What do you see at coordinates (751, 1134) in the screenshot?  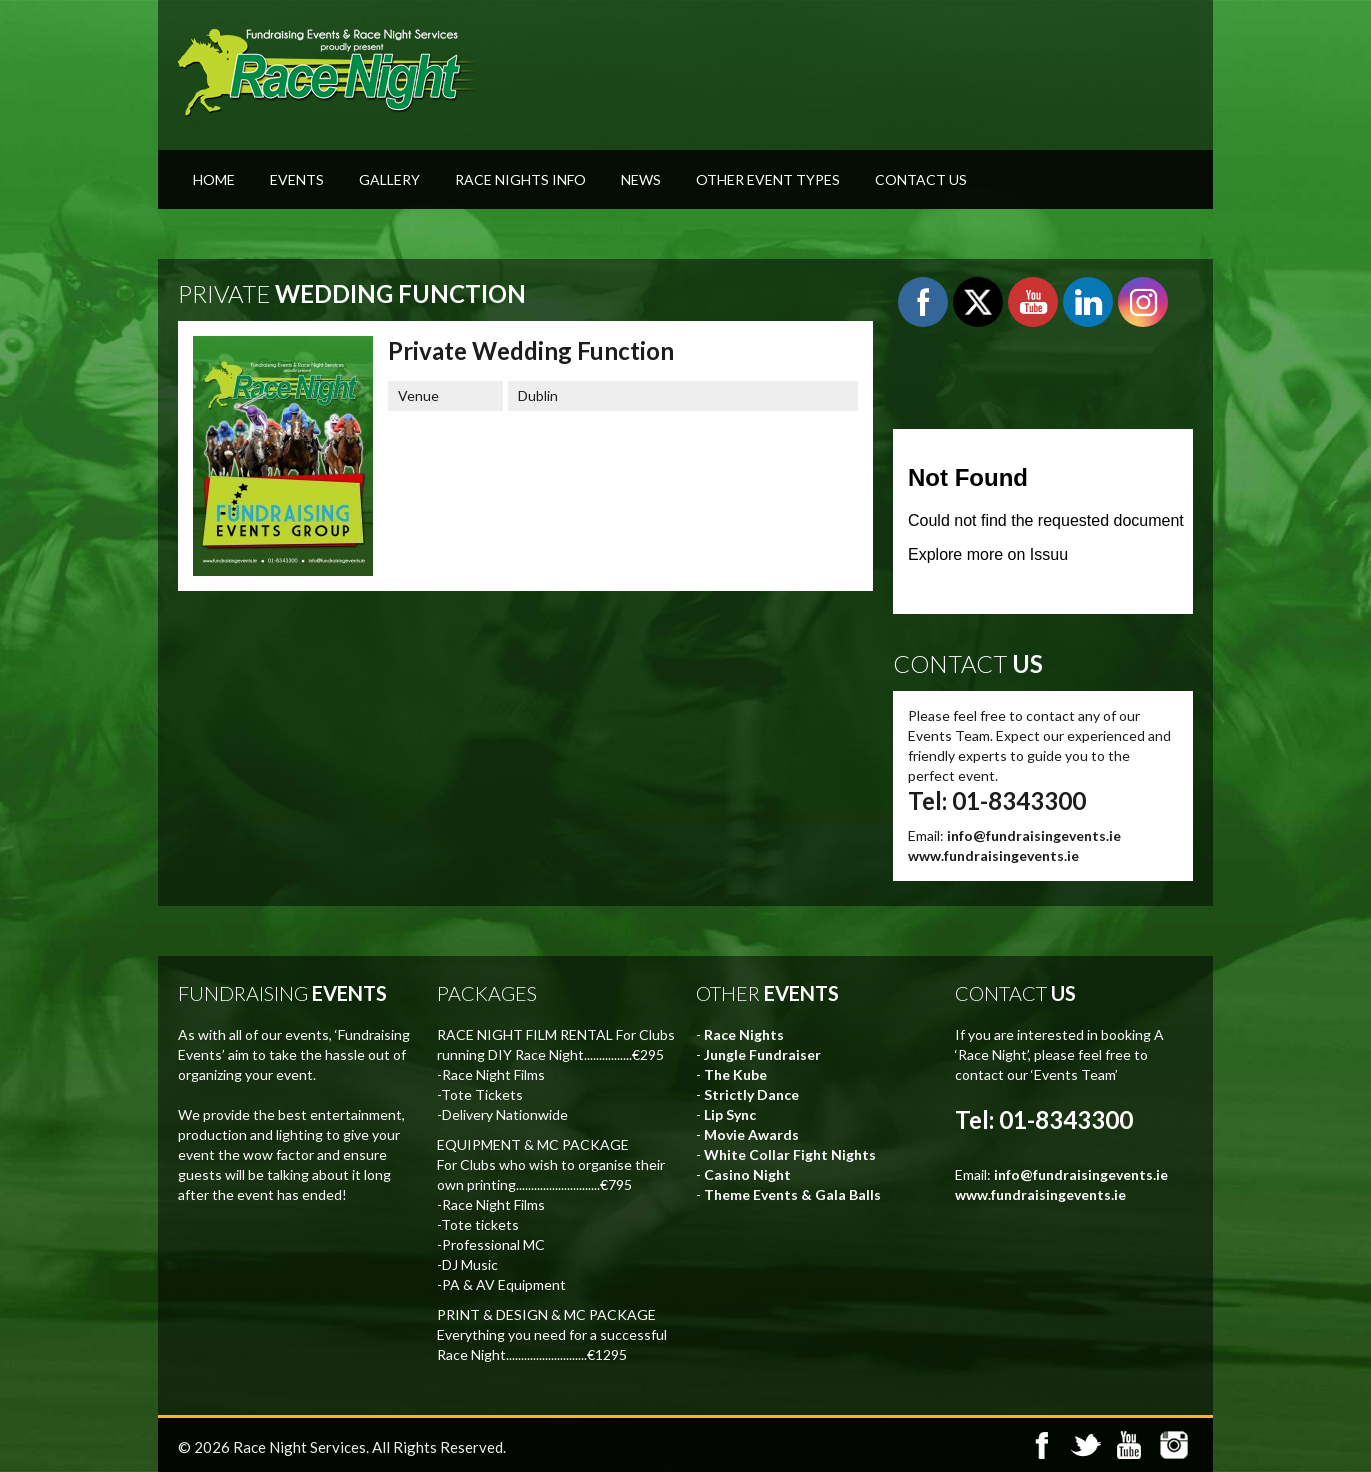 I see `Movie Awards` at bounding box center [751, 1134].